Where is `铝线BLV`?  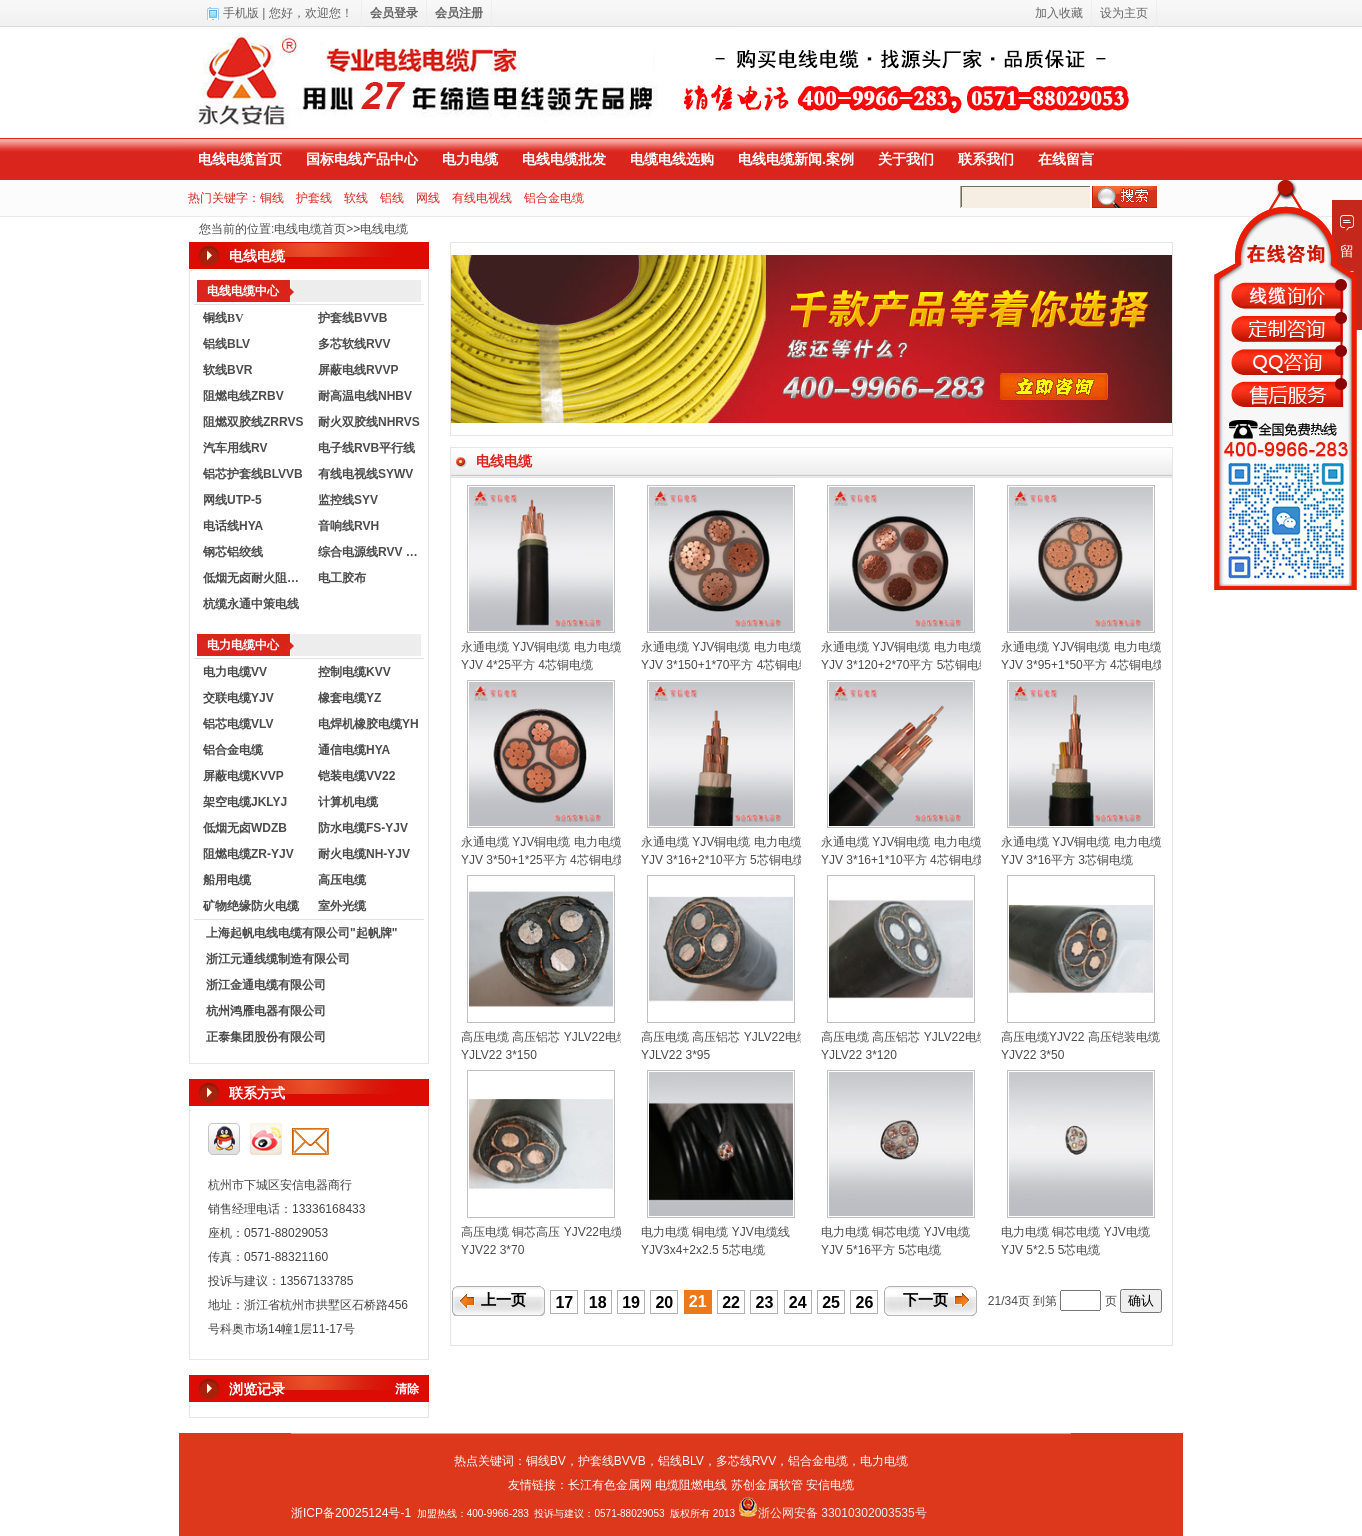 铝线BLV is located at coordinates (226, 344).